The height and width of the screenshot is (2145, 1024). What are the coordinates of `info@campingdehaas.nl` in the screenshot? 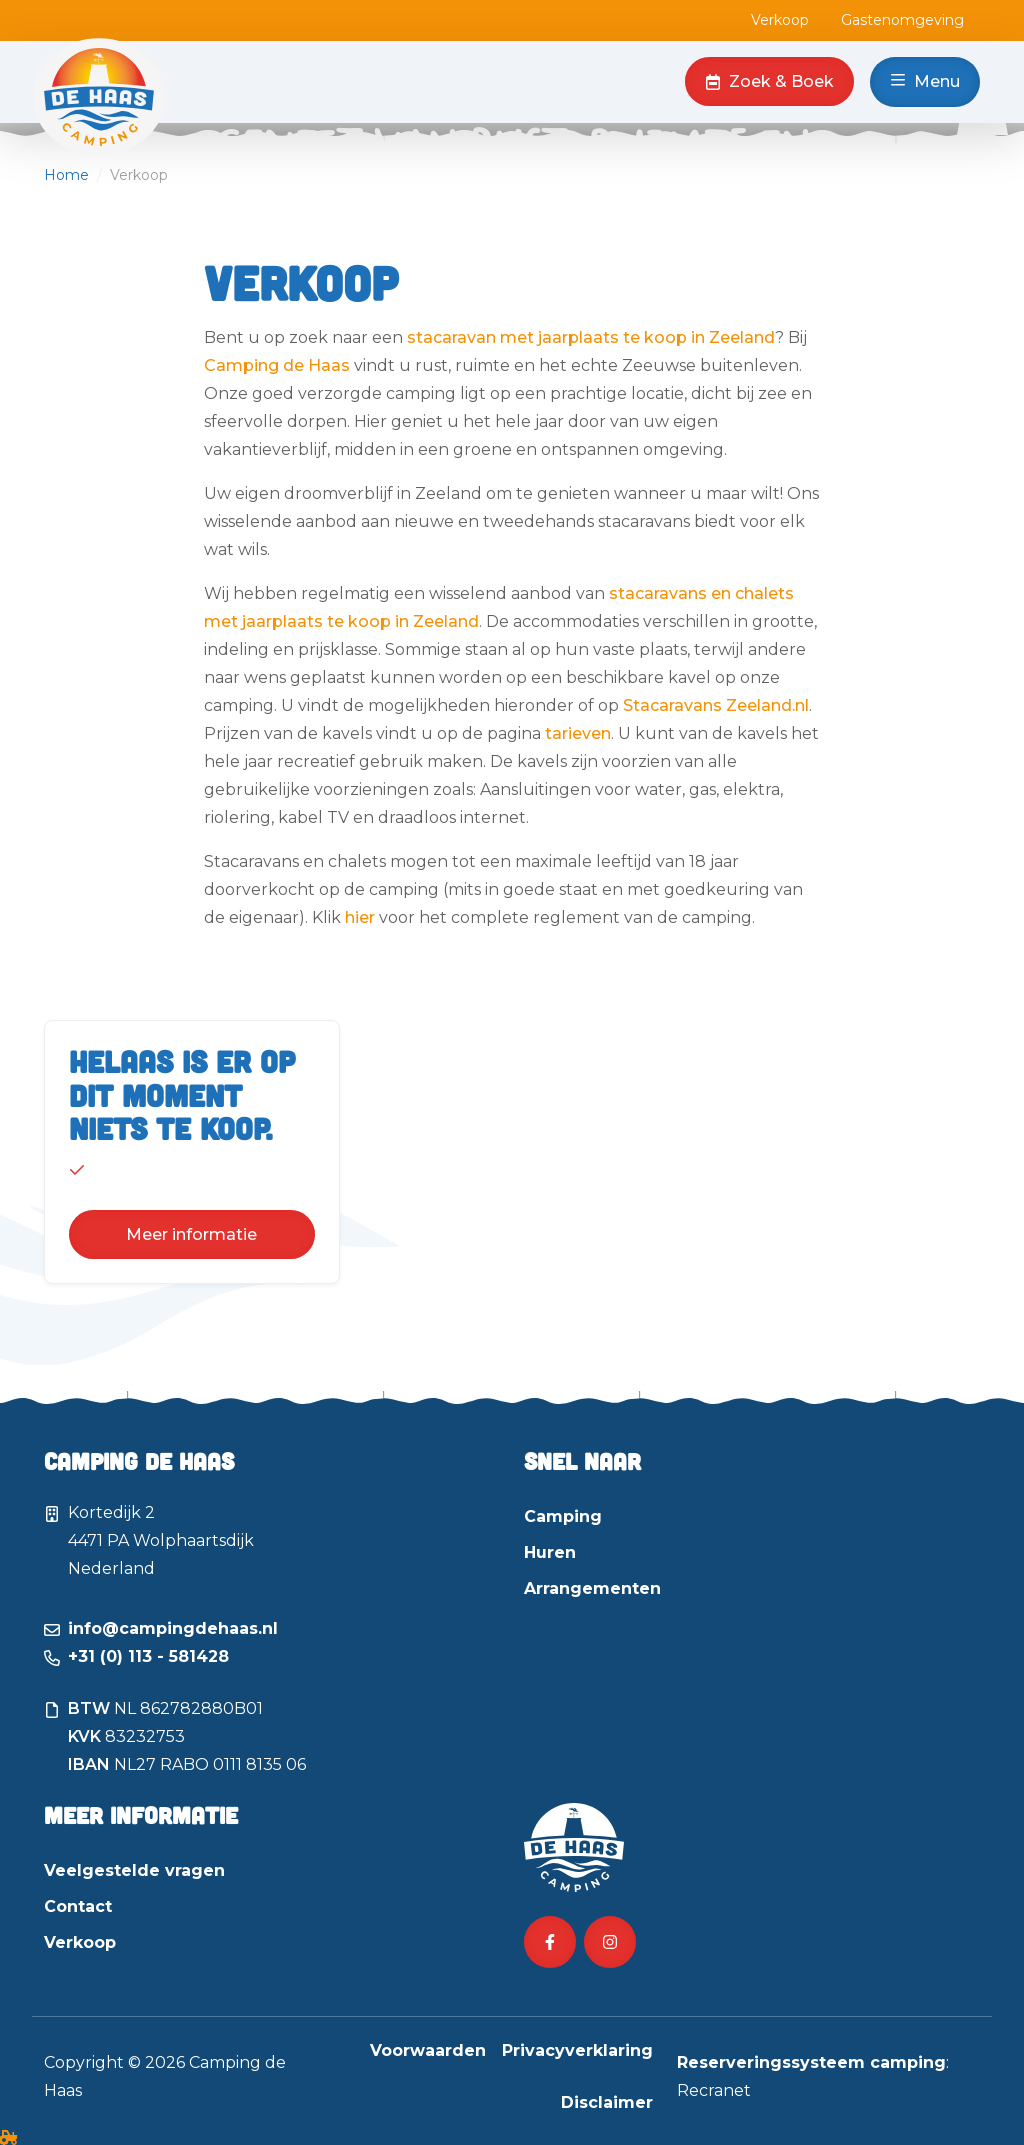 It's located at (173, 1628).